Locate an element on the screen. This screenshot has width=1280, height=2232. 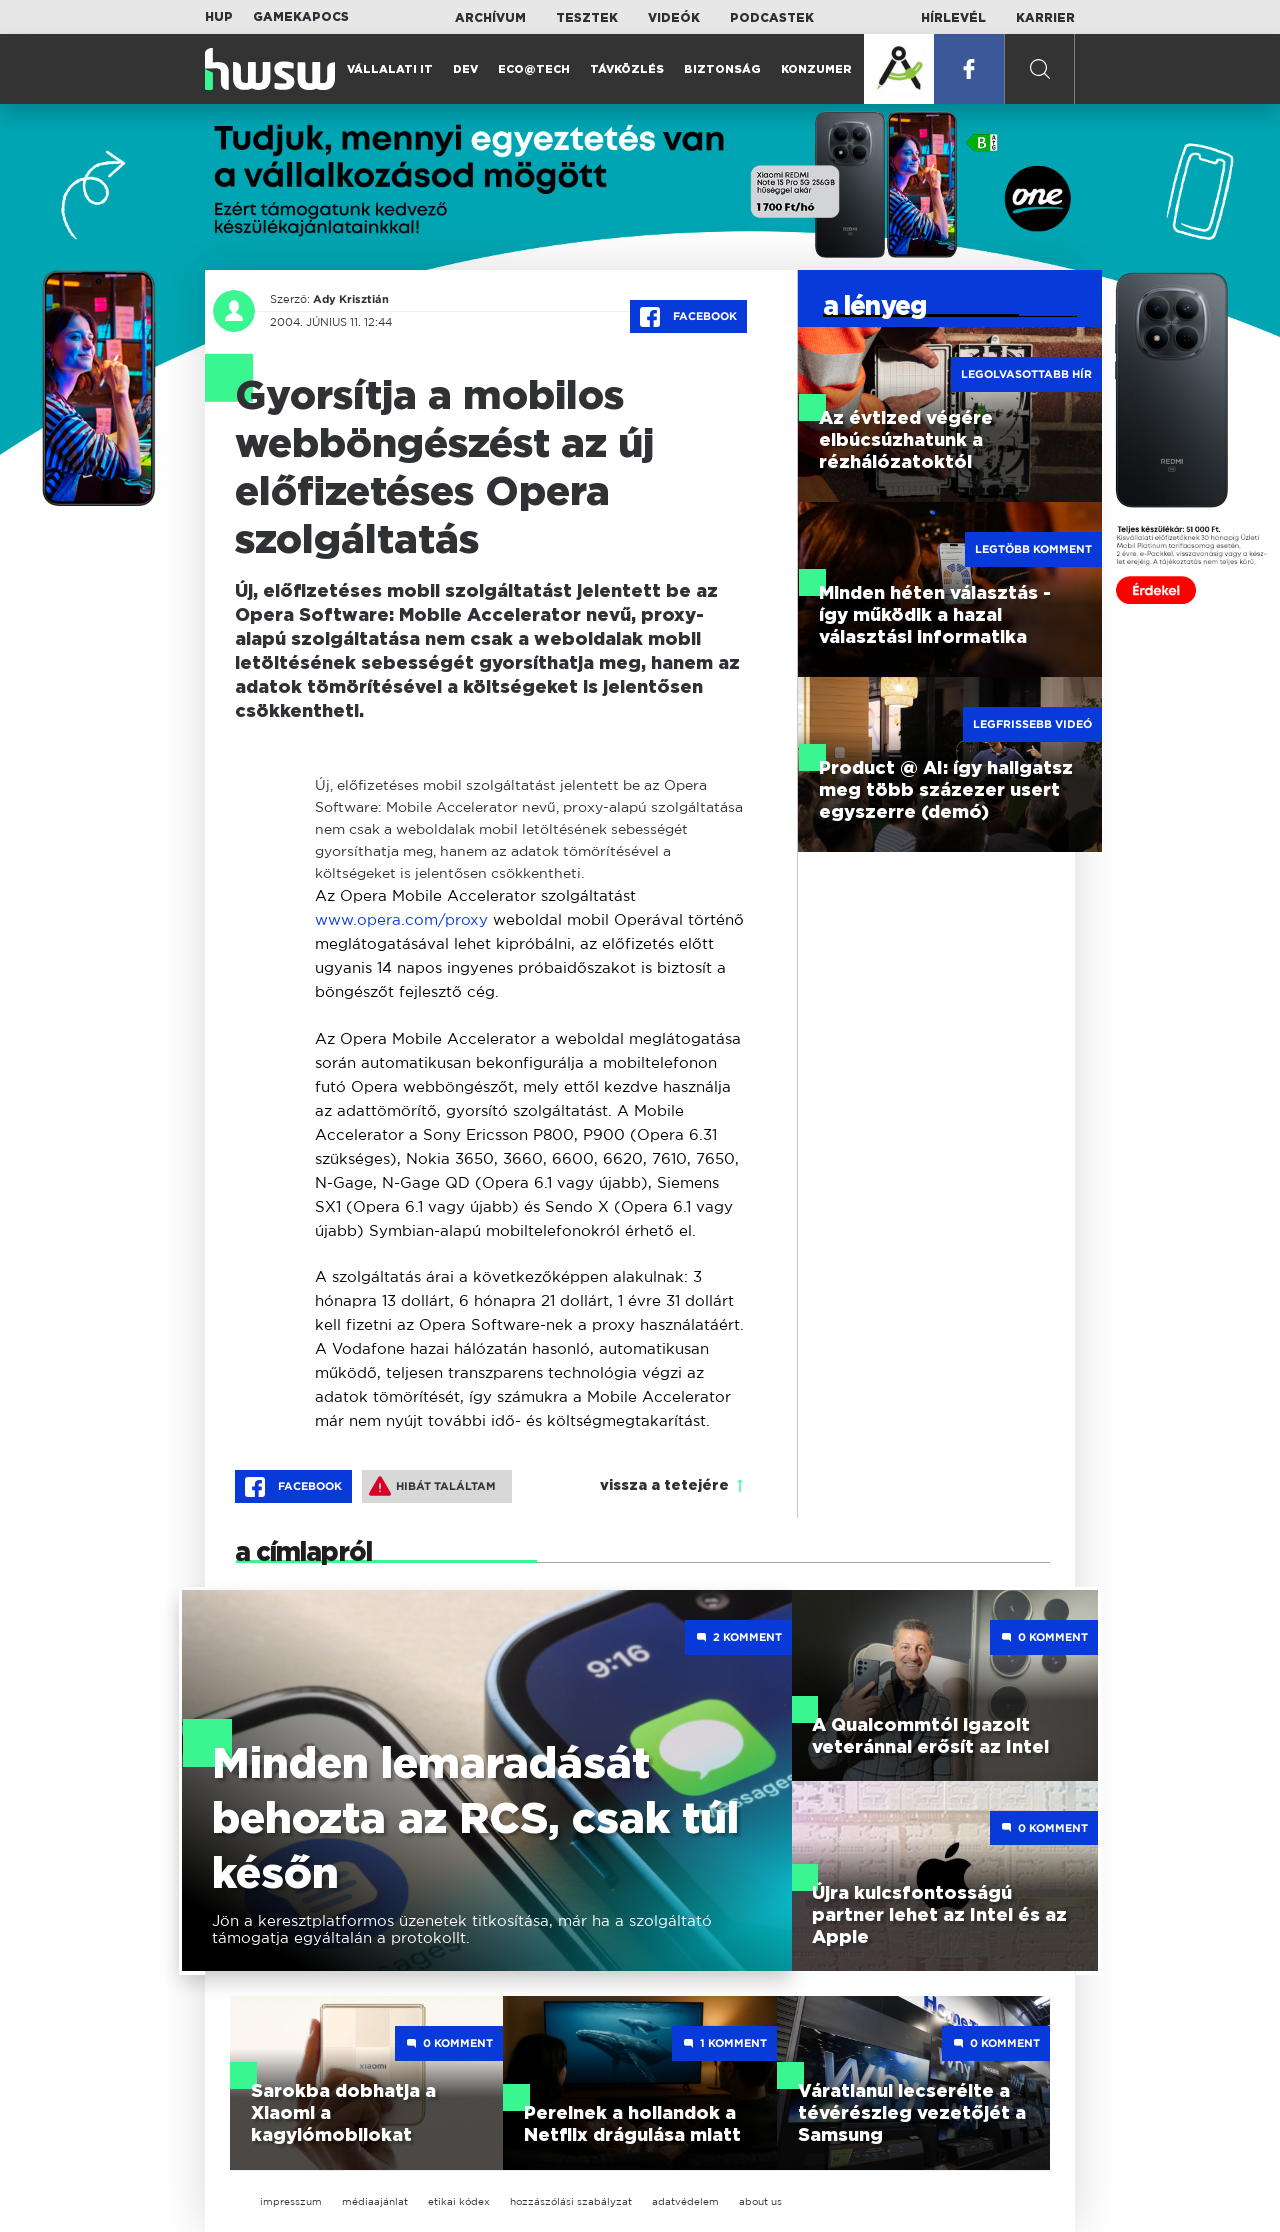
adatvédelem is located at coordinates (685, 2201).